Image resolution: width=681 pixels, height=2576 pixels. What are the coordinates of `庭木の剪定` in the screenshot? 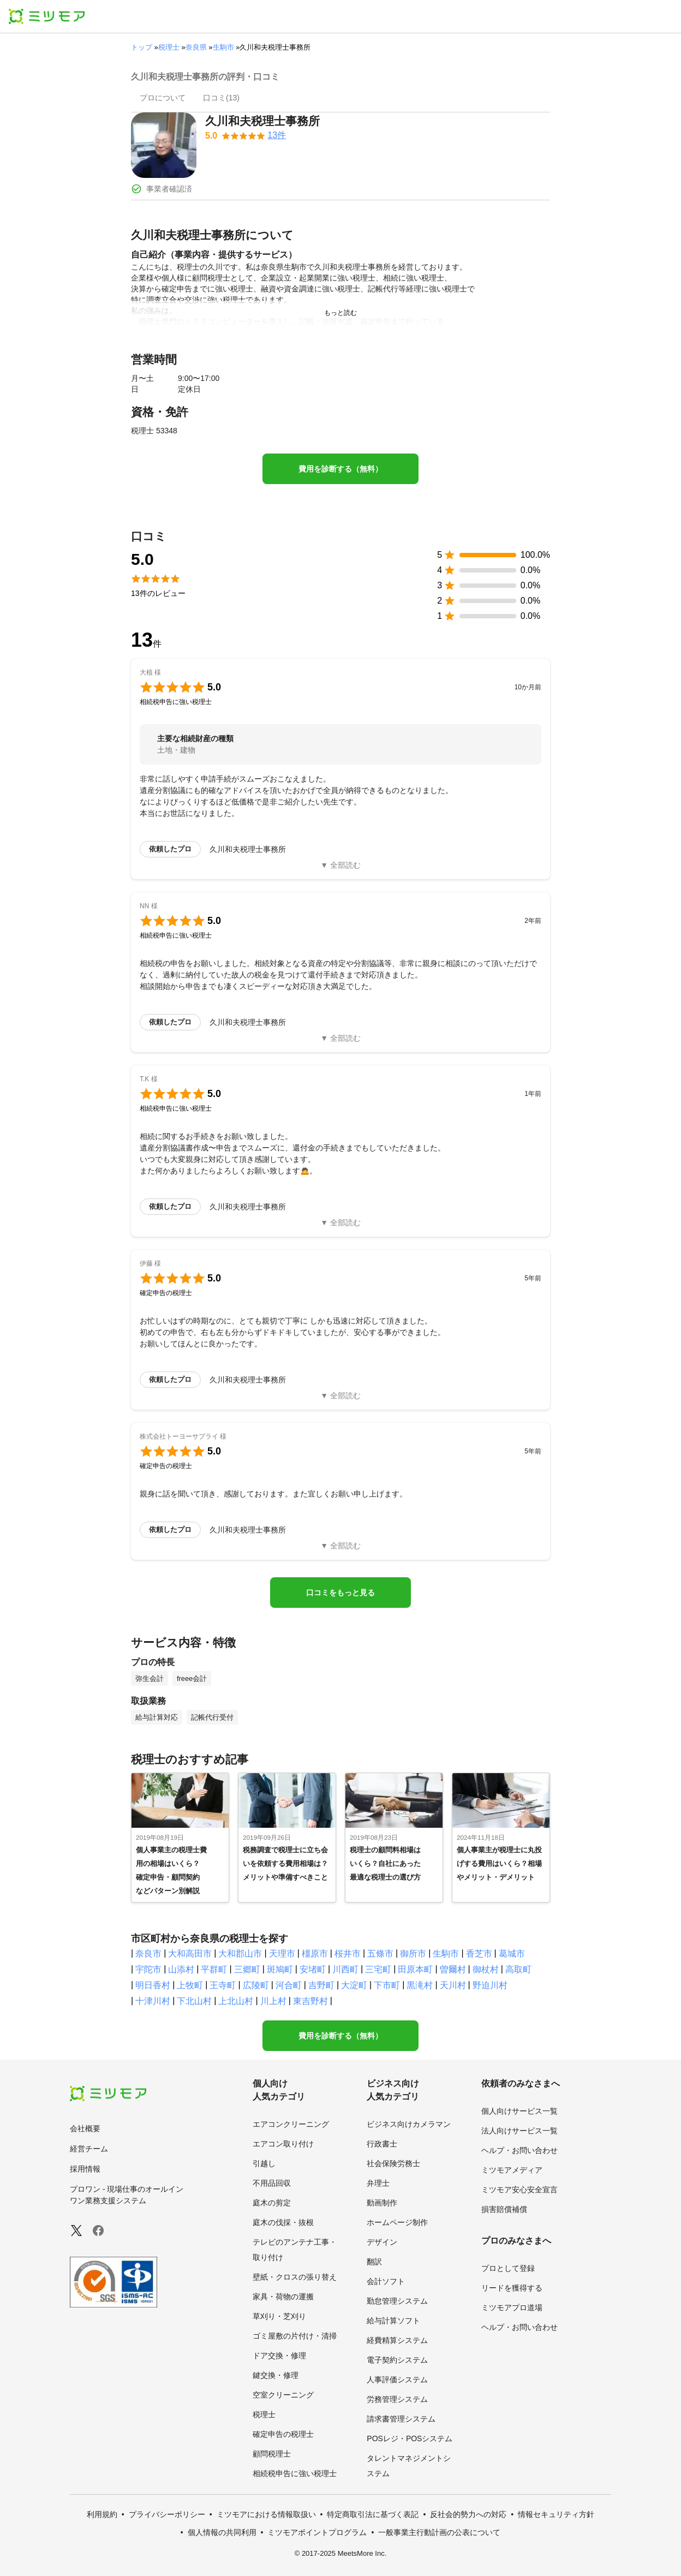 It's located at (272, 2202).